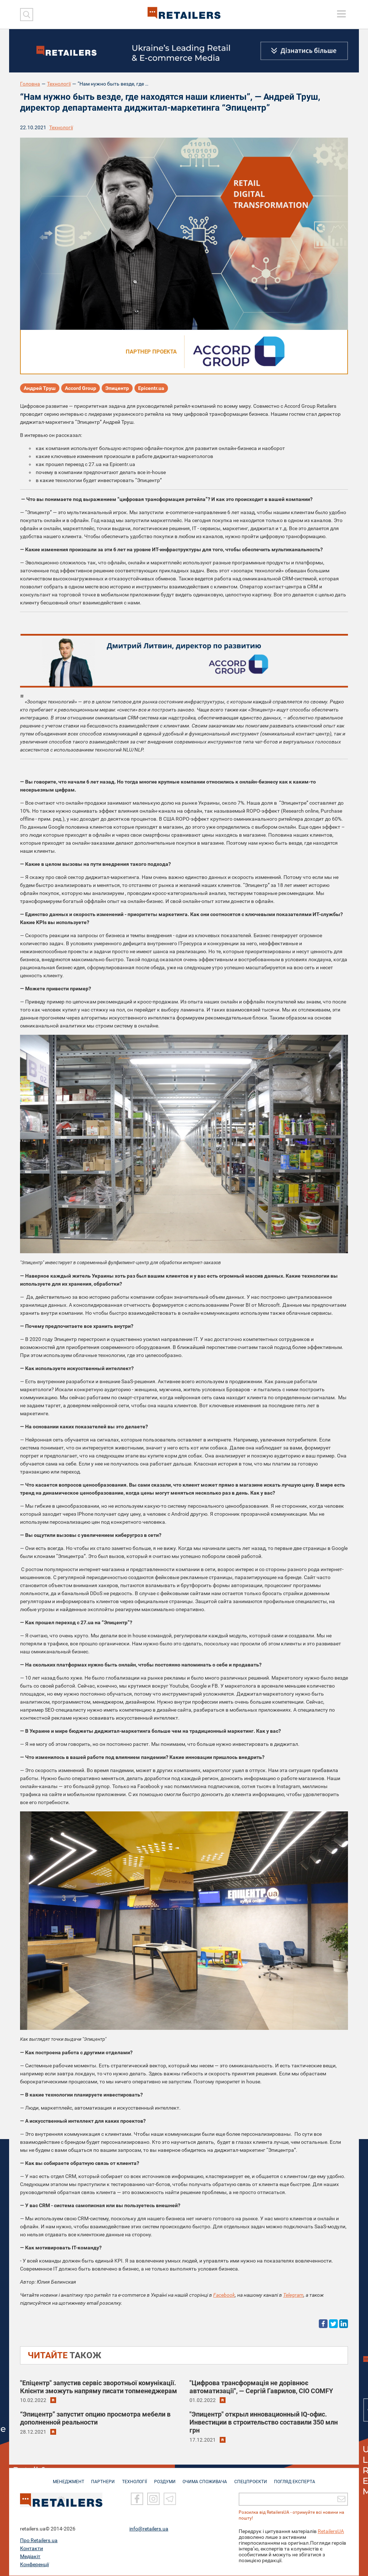 The image size is (368, 2576). I want to click on РОЗДУМИ, so click(165, 2478).